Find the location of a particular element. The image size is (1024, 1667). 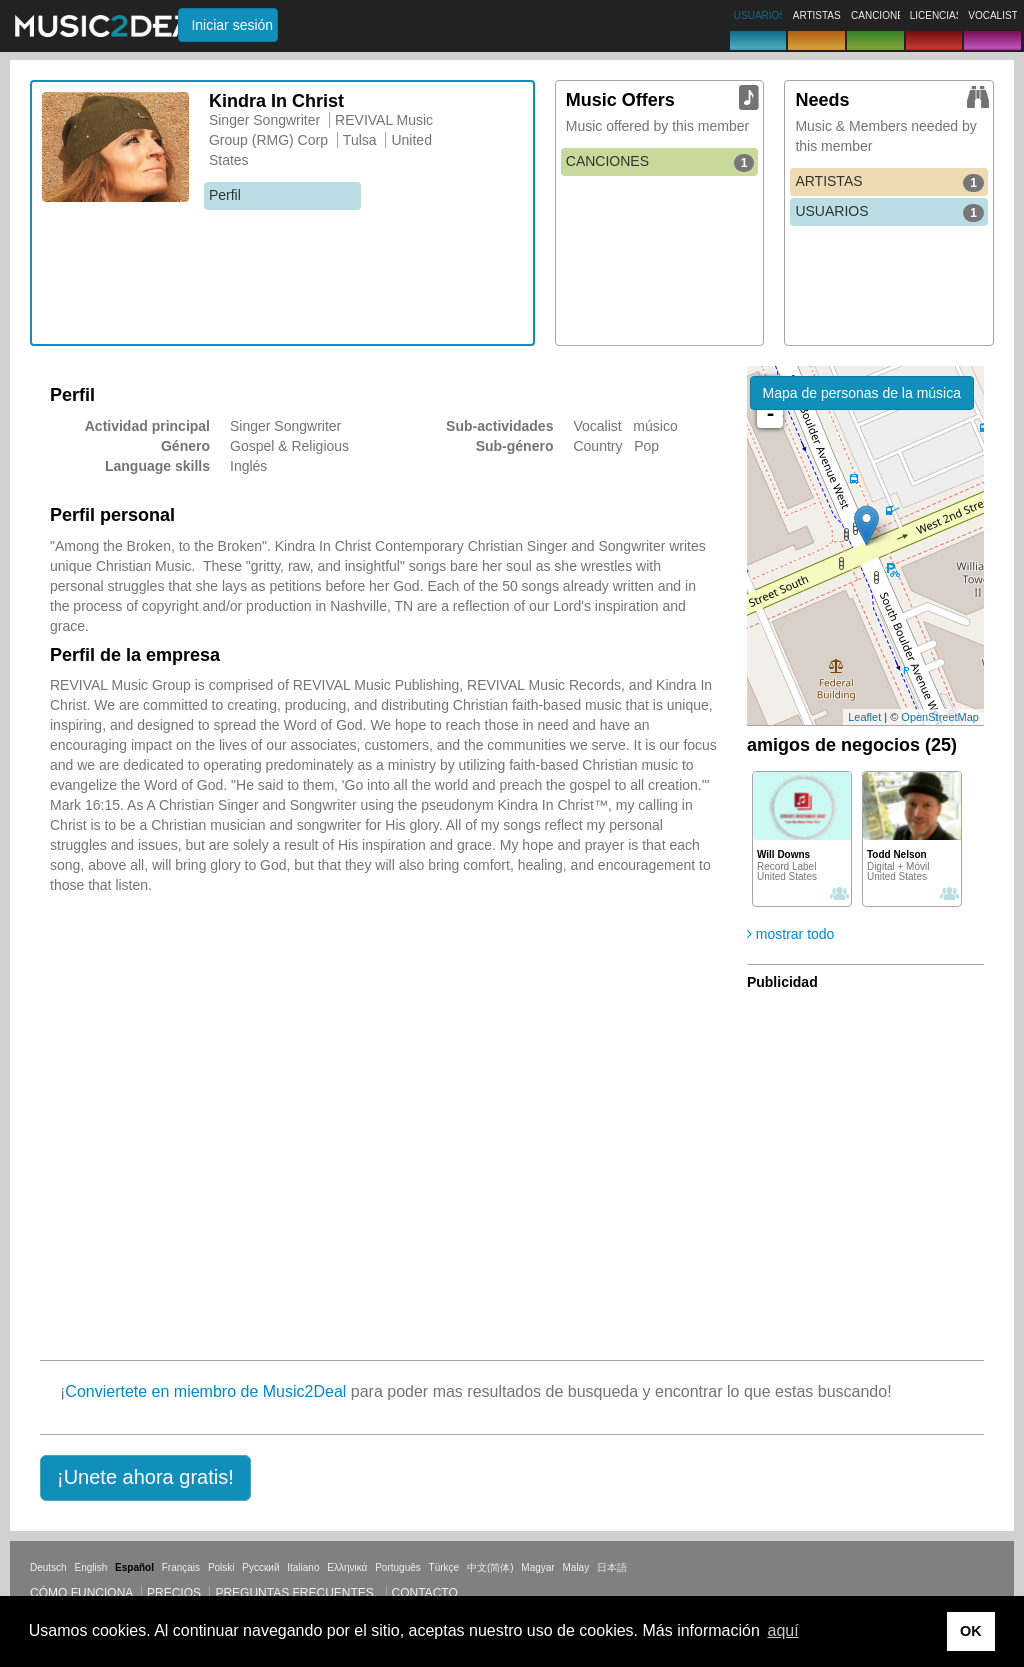

mostrar todo is located at coordinates (790, 934).